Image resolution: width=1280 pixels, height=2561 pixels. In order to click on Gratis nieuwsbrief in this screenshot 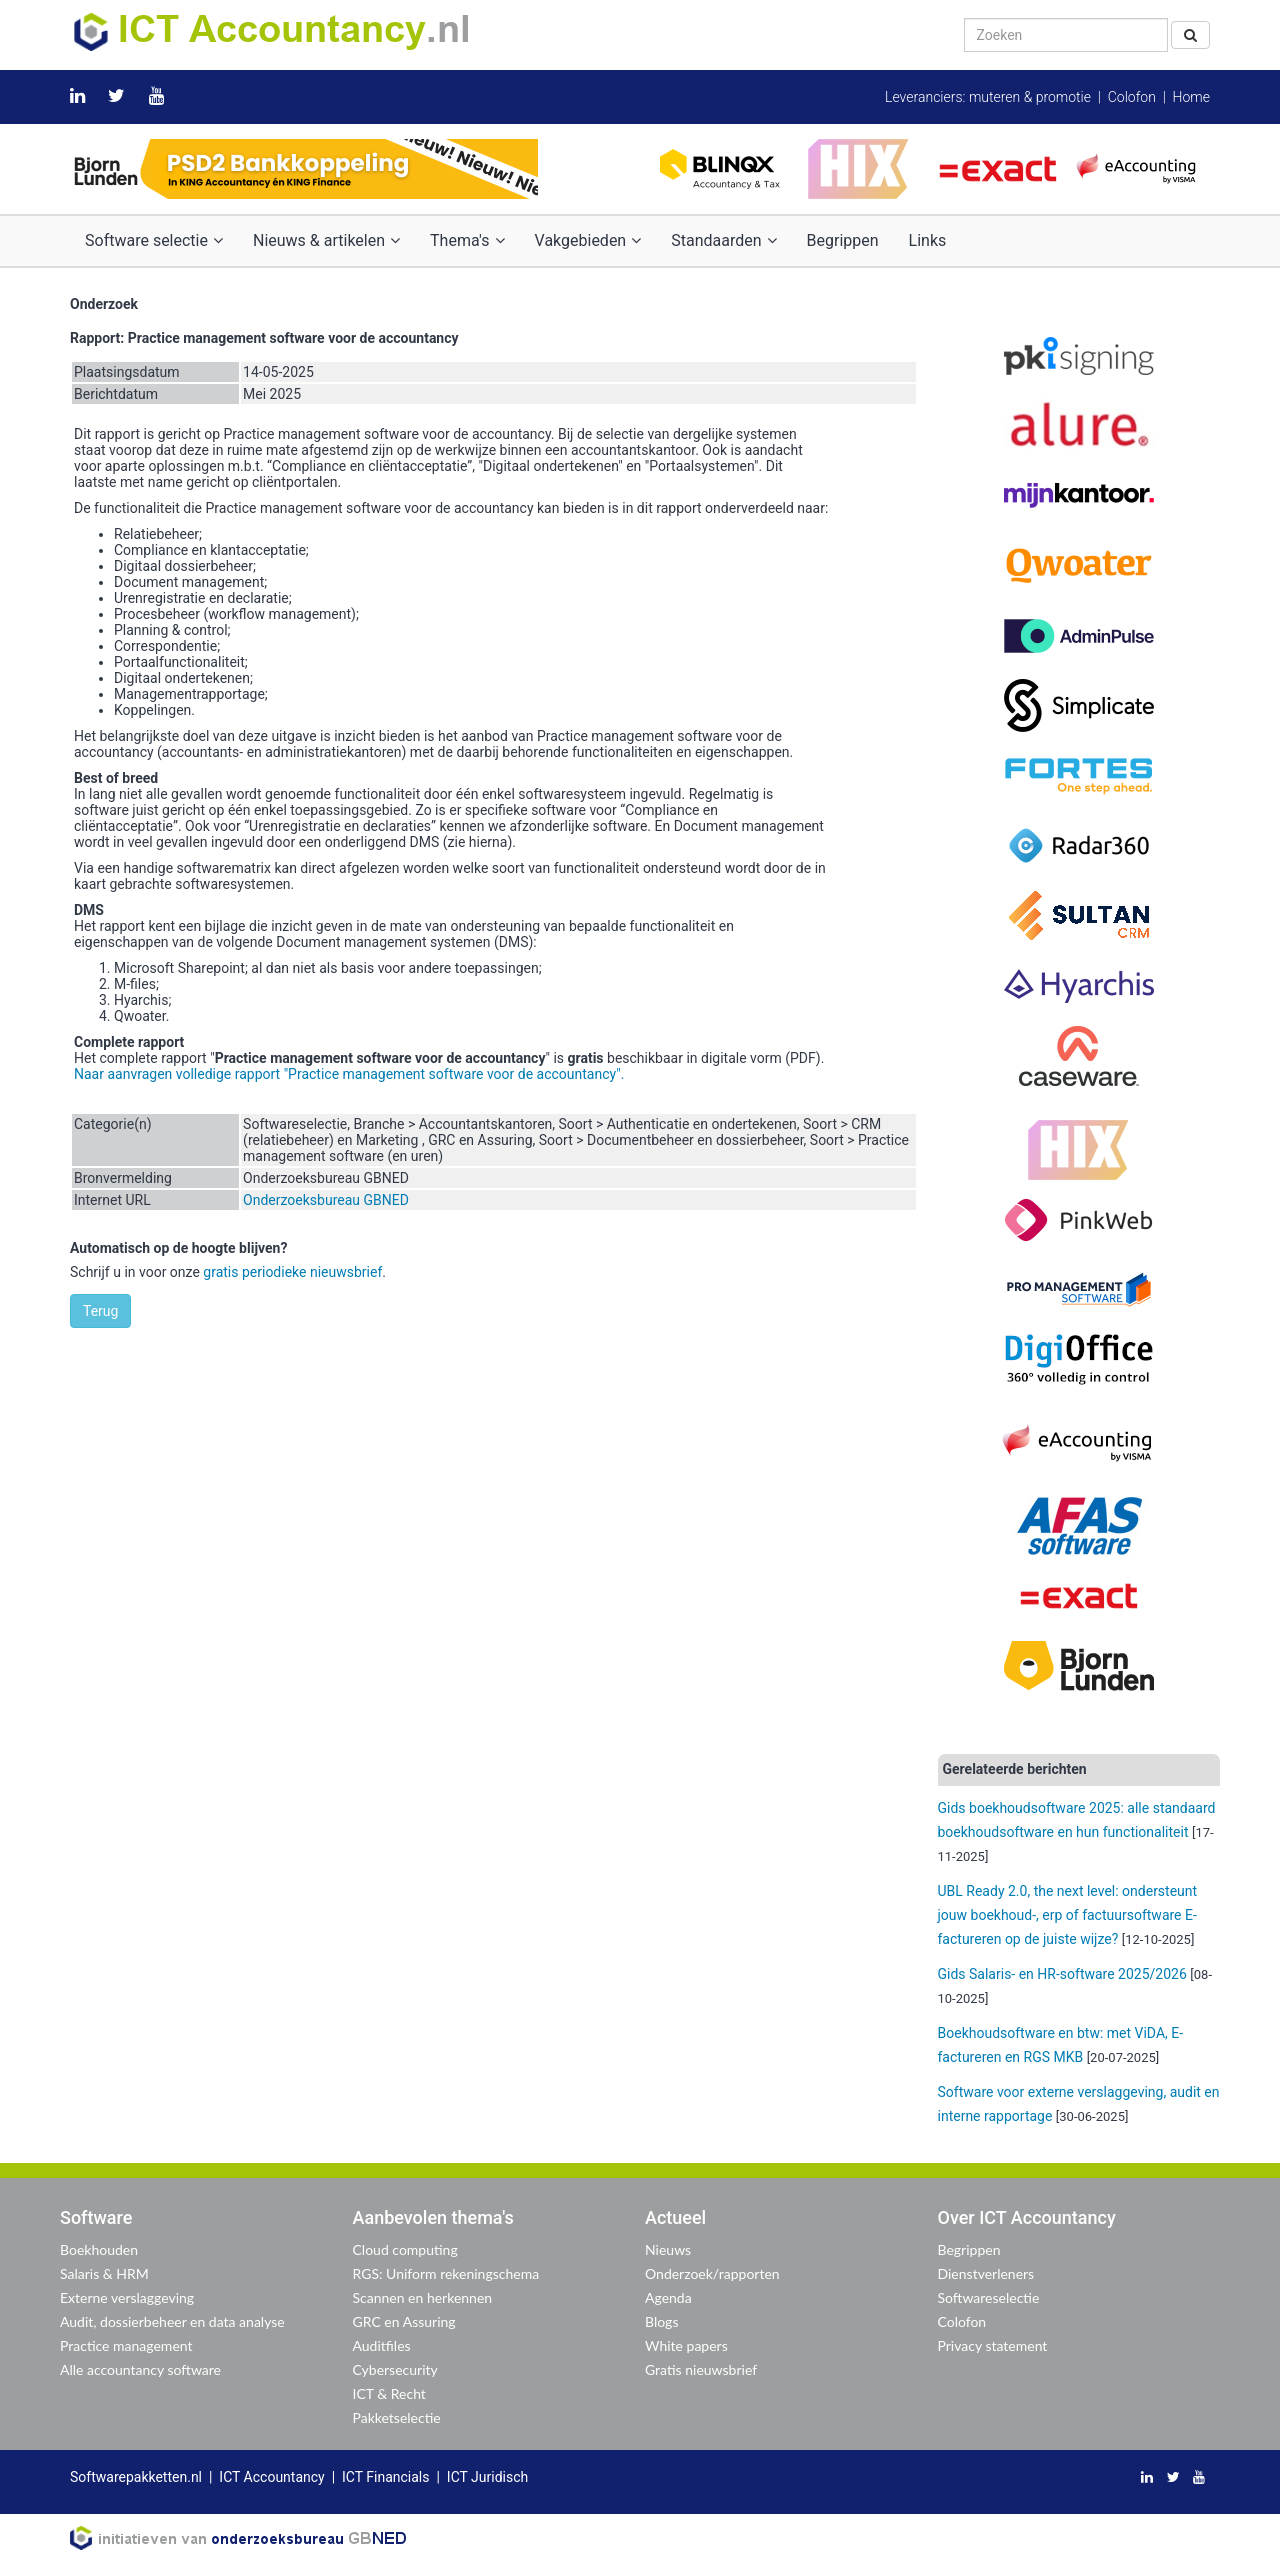, I will do `click(701, 2369)`.